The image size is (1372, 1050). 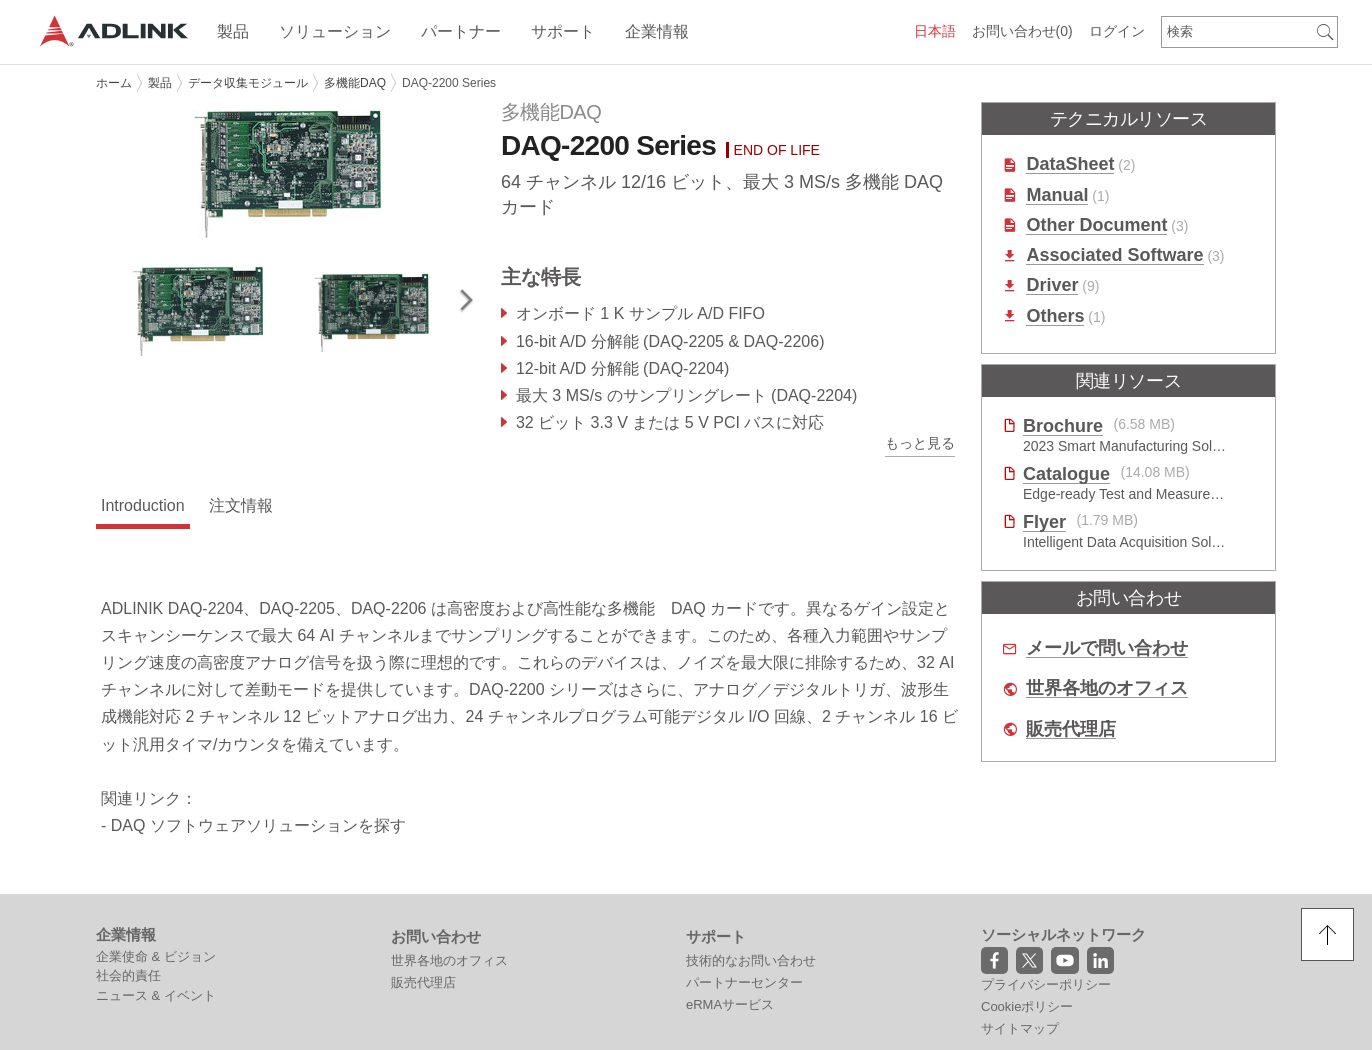 What do you see at coordinates (355, 83) in the screenshot?
I see `多機能DAQ` at bounding box center [355, 83].